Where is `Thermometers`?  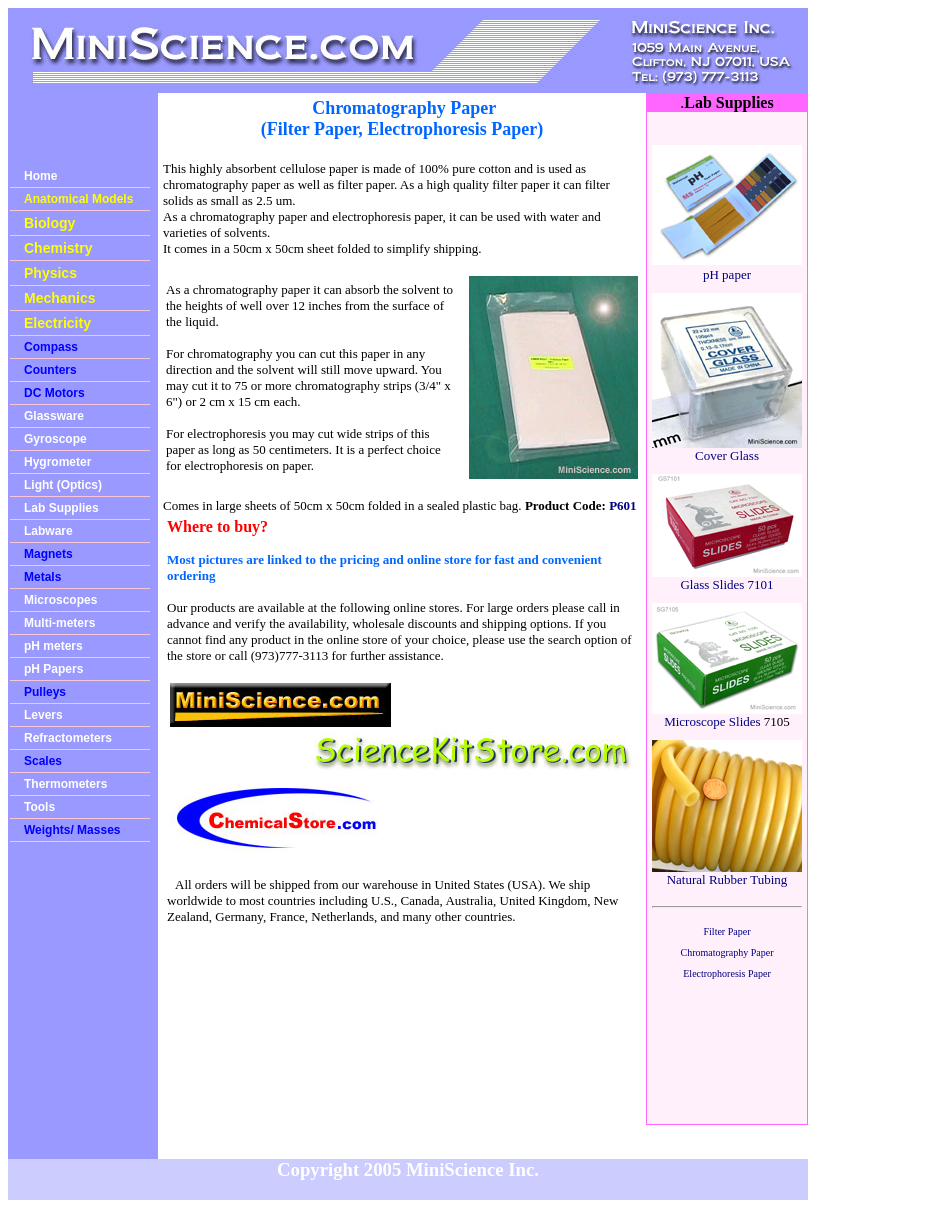
Thermometers is located at coordinates (65, 784).